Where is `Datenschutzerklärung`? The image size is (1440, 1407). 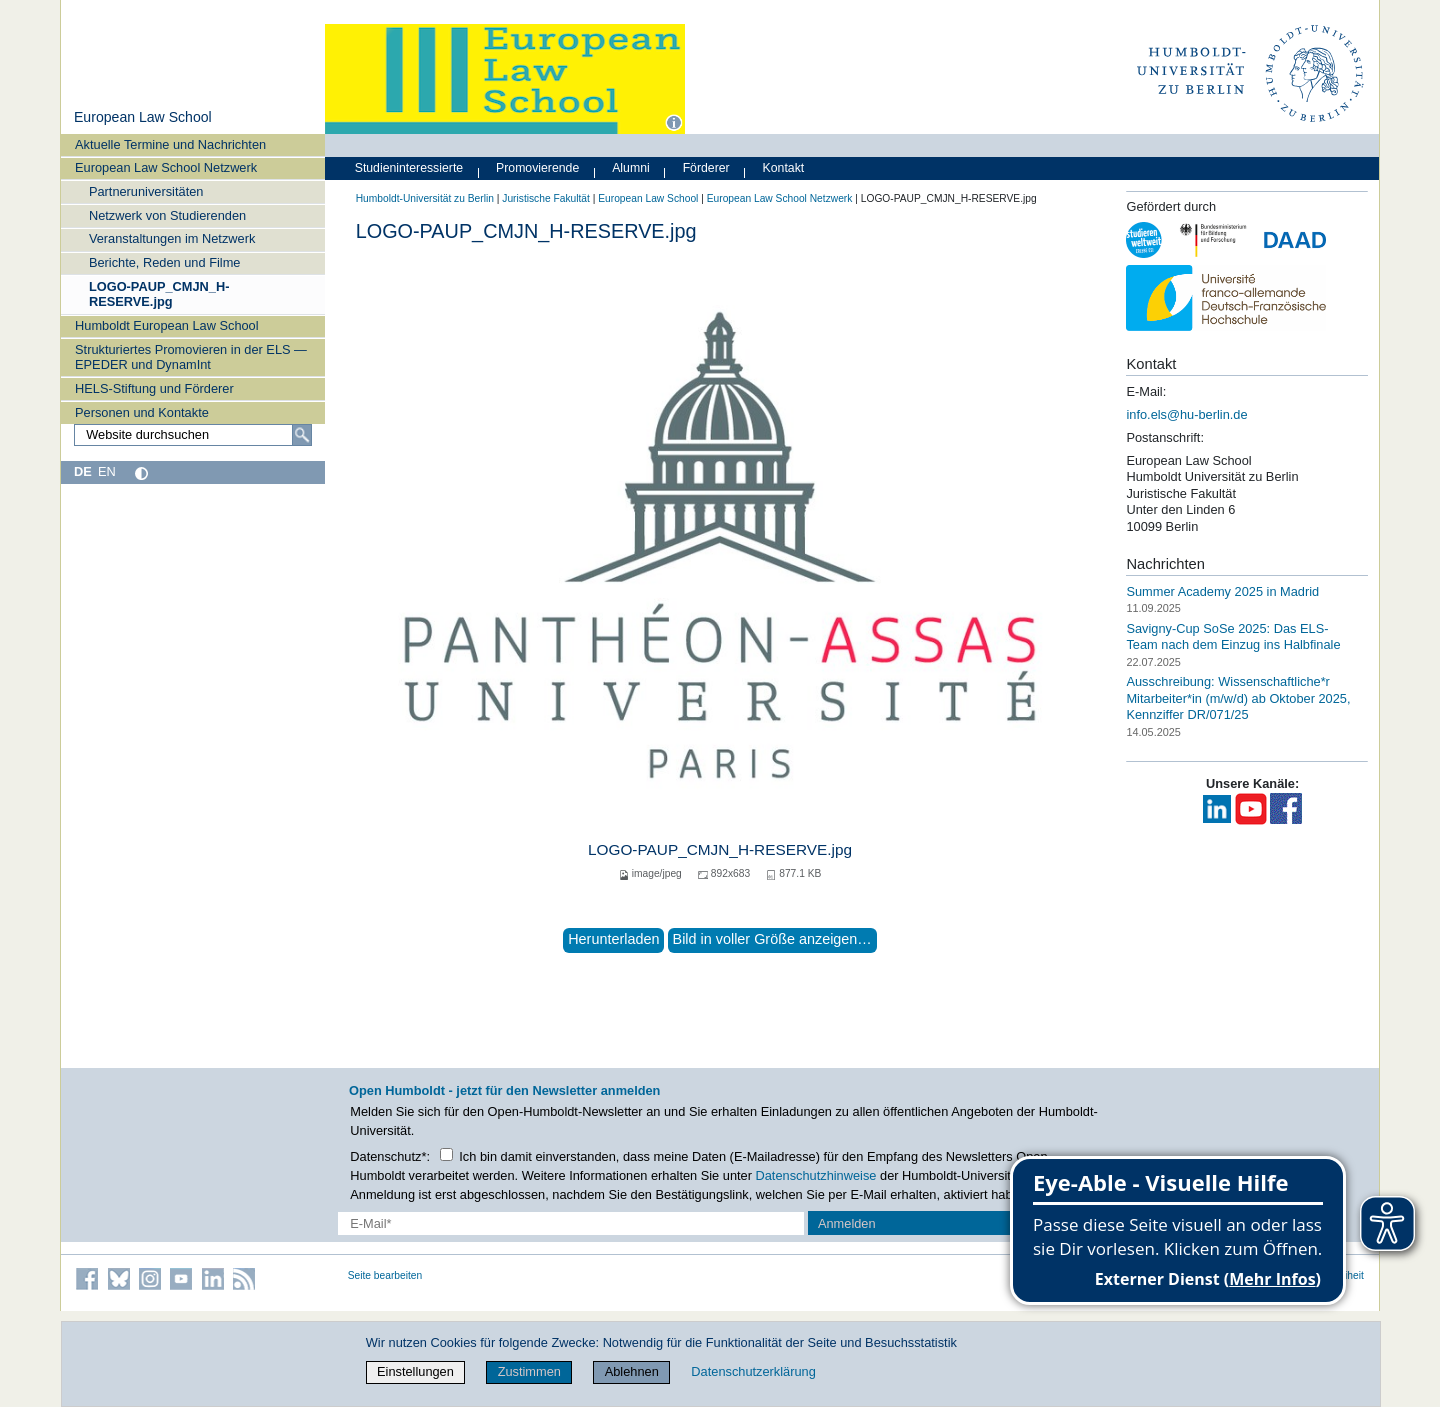
Datenschutzerklärung is located at coordinates (753, 1371).